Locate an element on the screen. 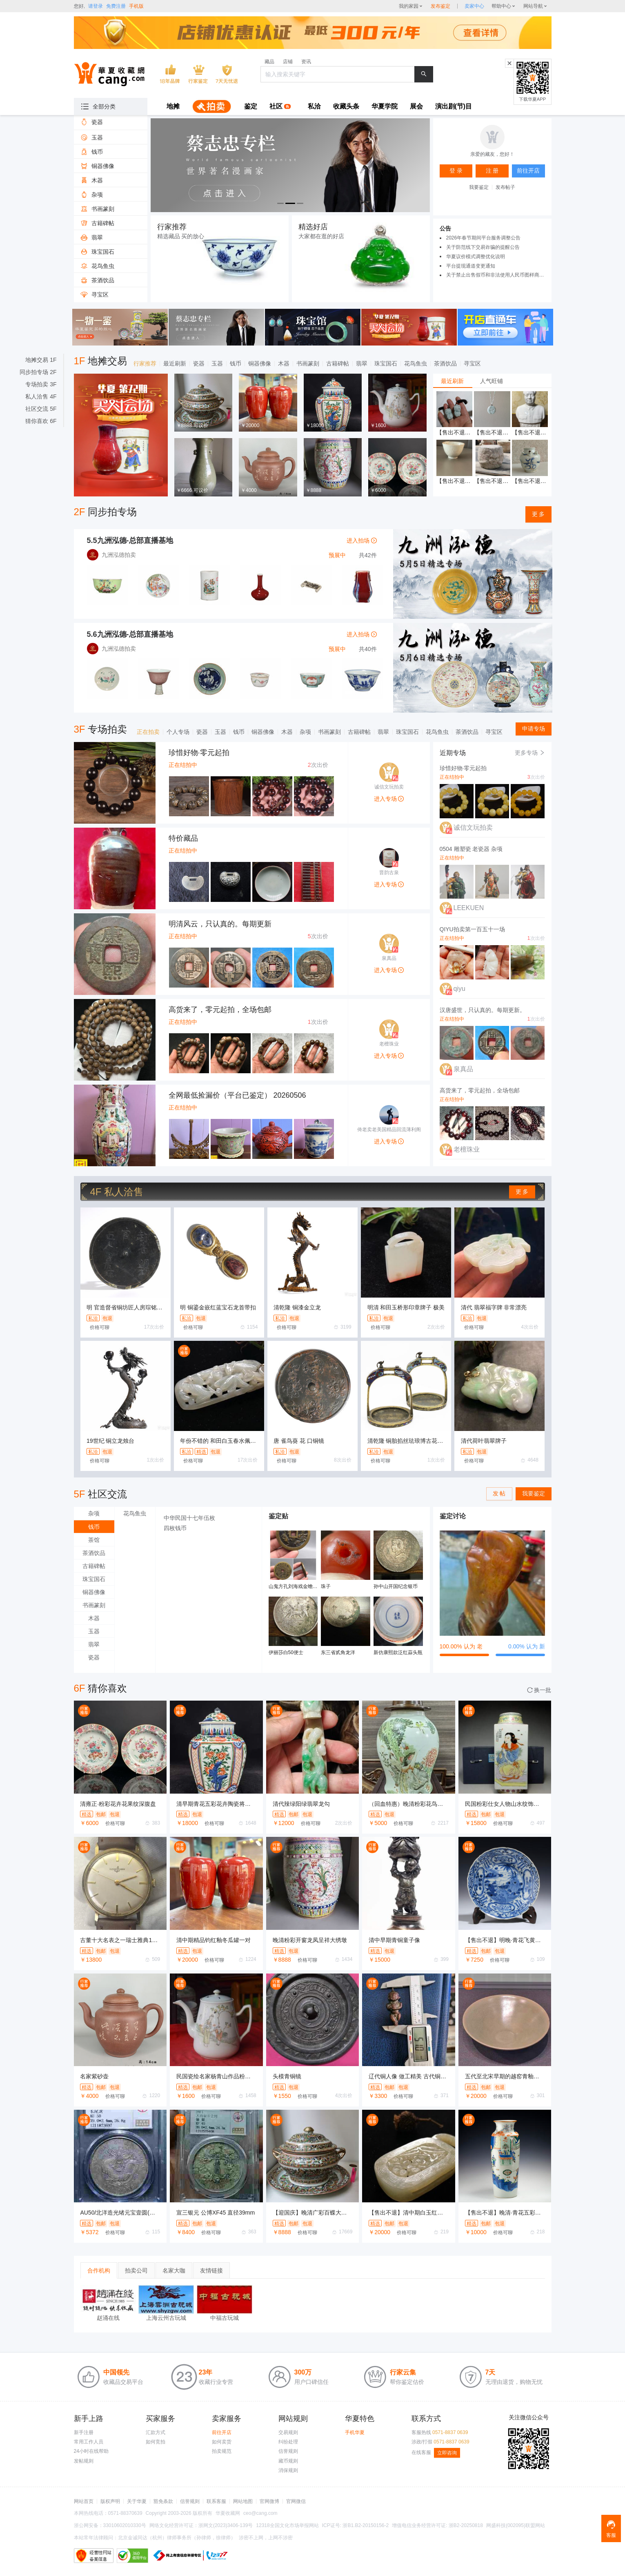 This screenshot has width=625, height=2576. 信誉规则 is located at coordinates (288, 2451).